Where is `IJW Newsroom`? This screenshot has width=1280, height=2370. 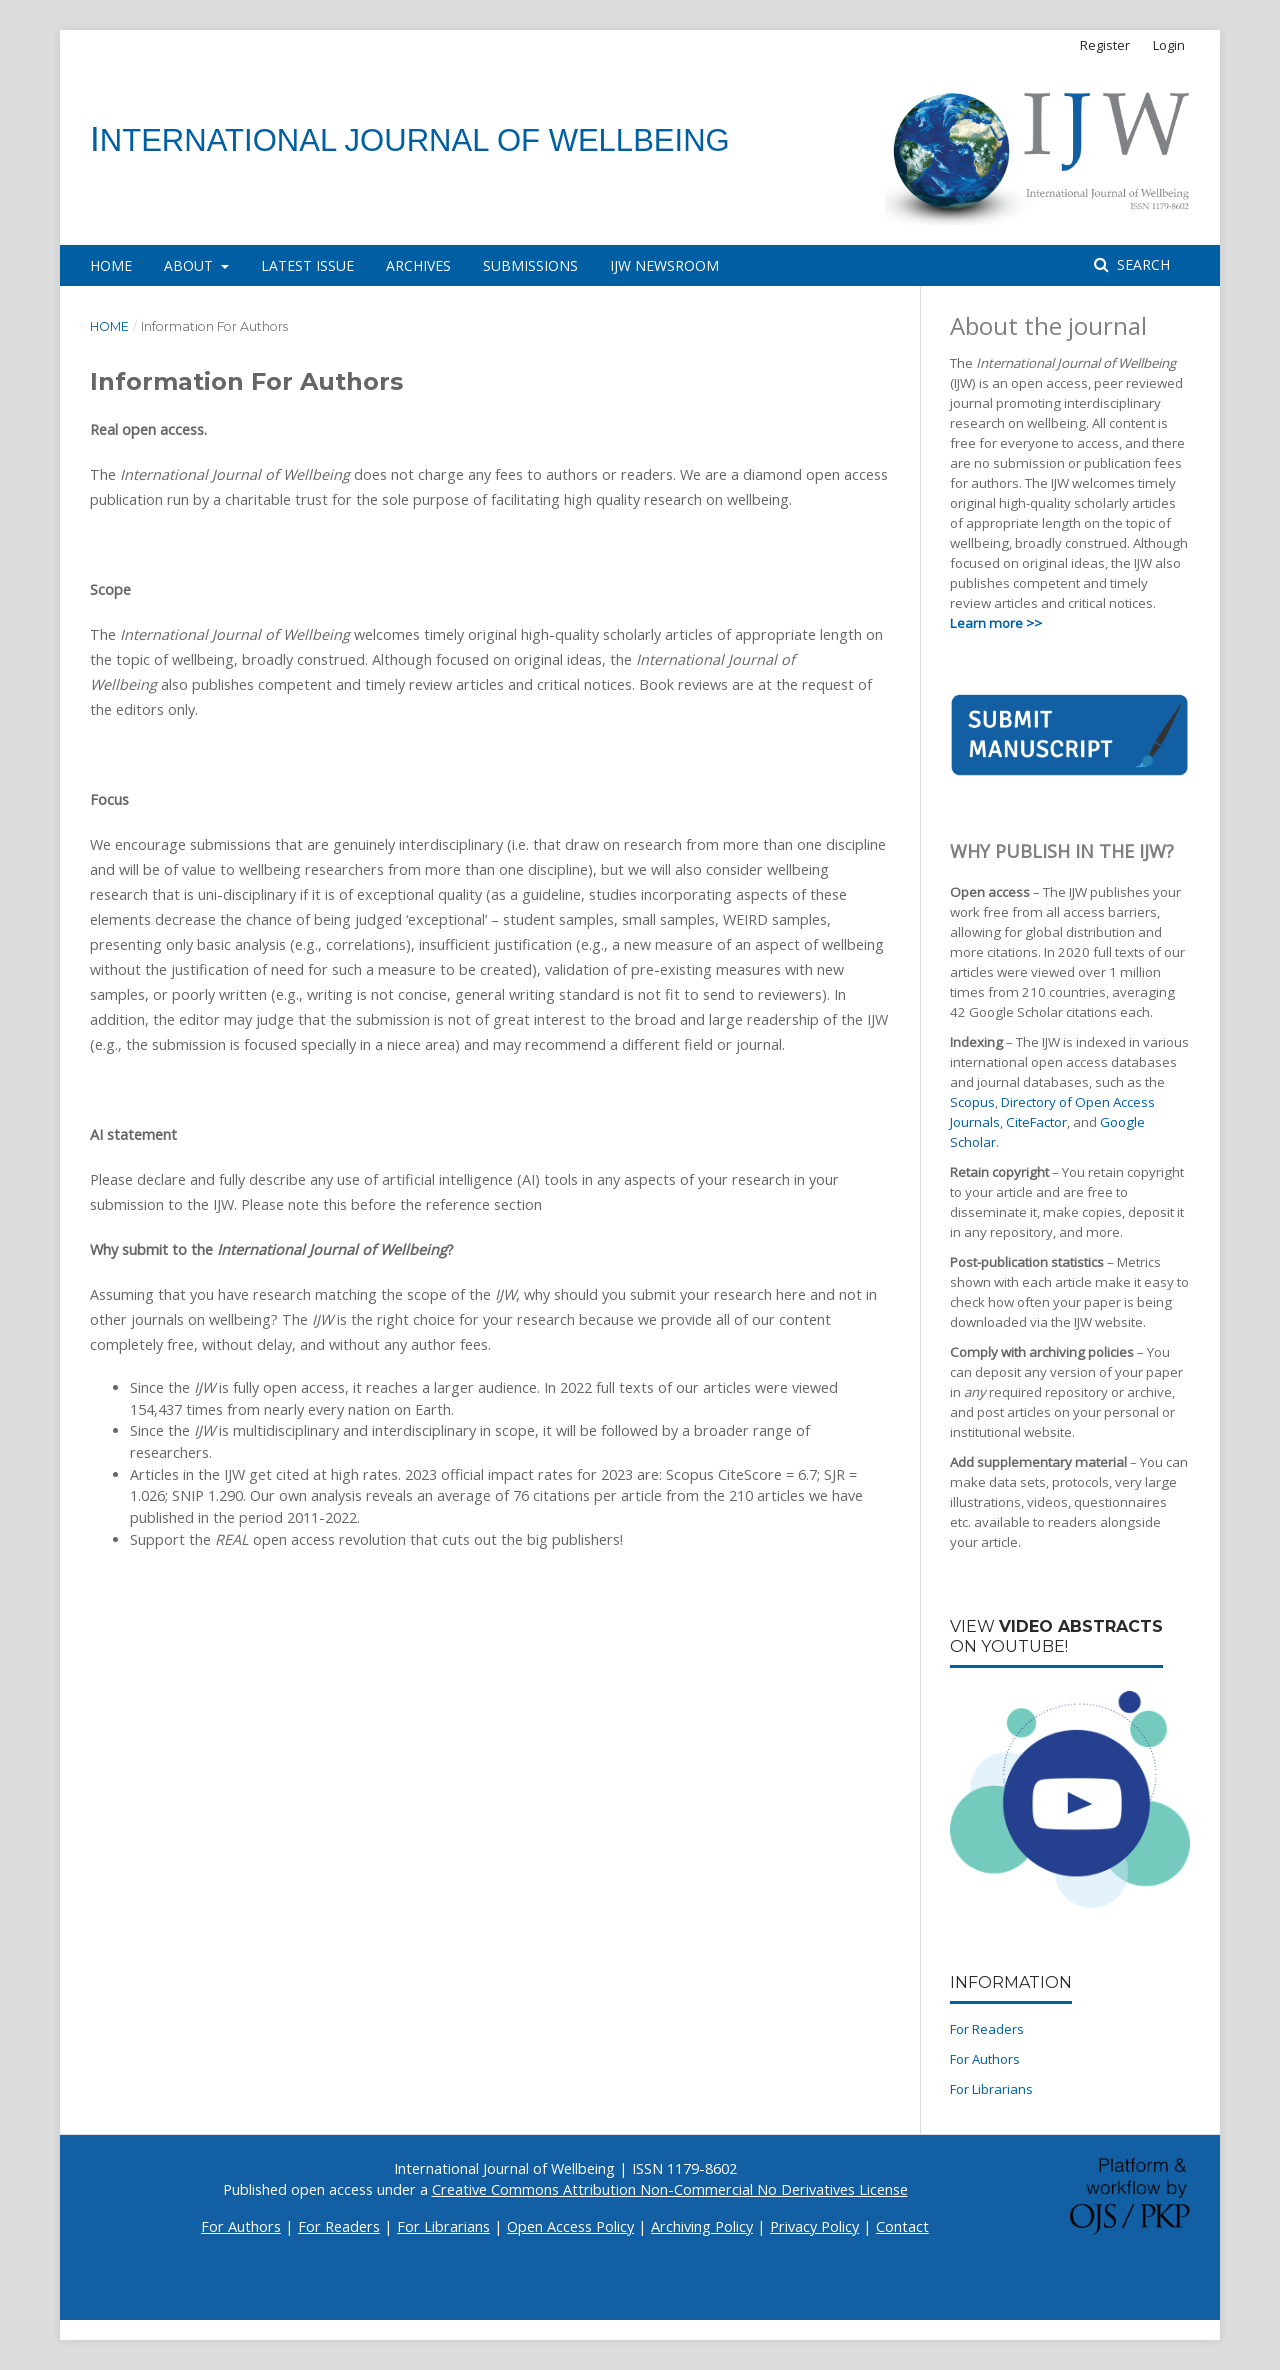 IJW Newsroom is located at coordinates (664, 265).